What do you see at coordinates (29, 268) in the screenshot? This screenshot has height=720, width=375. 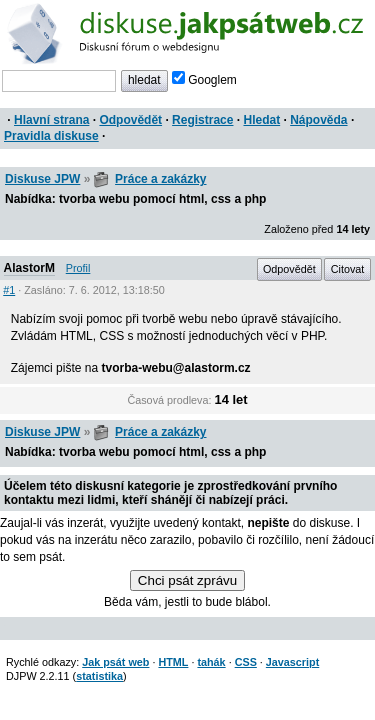 I see `AlastorM` at bounding box center [29, 268].